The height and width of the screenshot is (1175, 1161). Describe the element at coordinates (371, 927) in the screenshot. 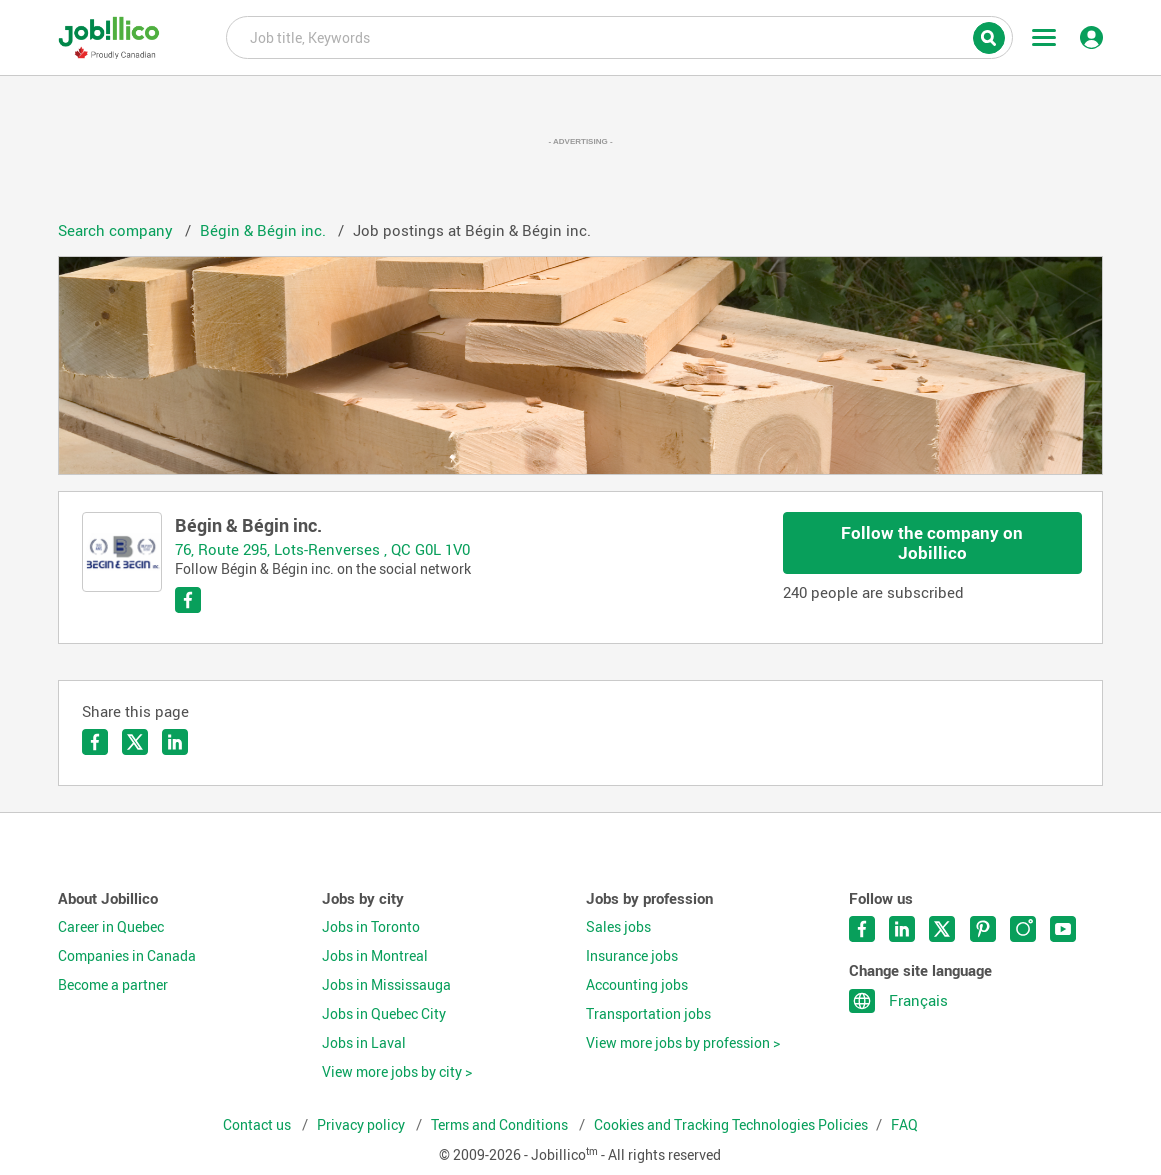

I see `Jobs in Toronto` at that location.